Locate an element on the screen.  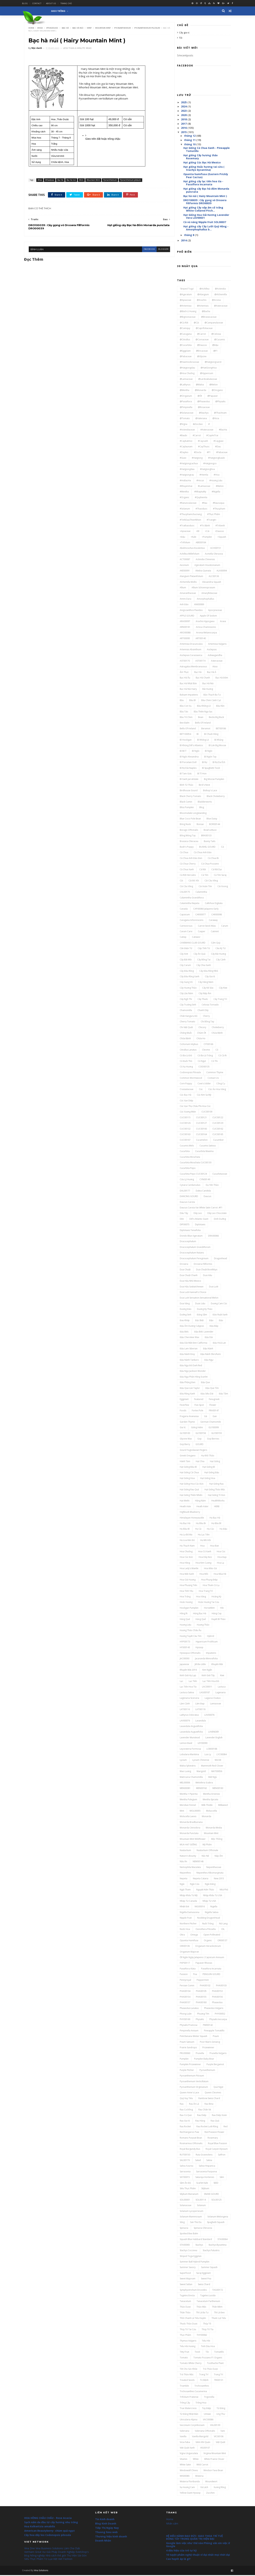
hoa mùa hè is located at coordinates (220, 1574).